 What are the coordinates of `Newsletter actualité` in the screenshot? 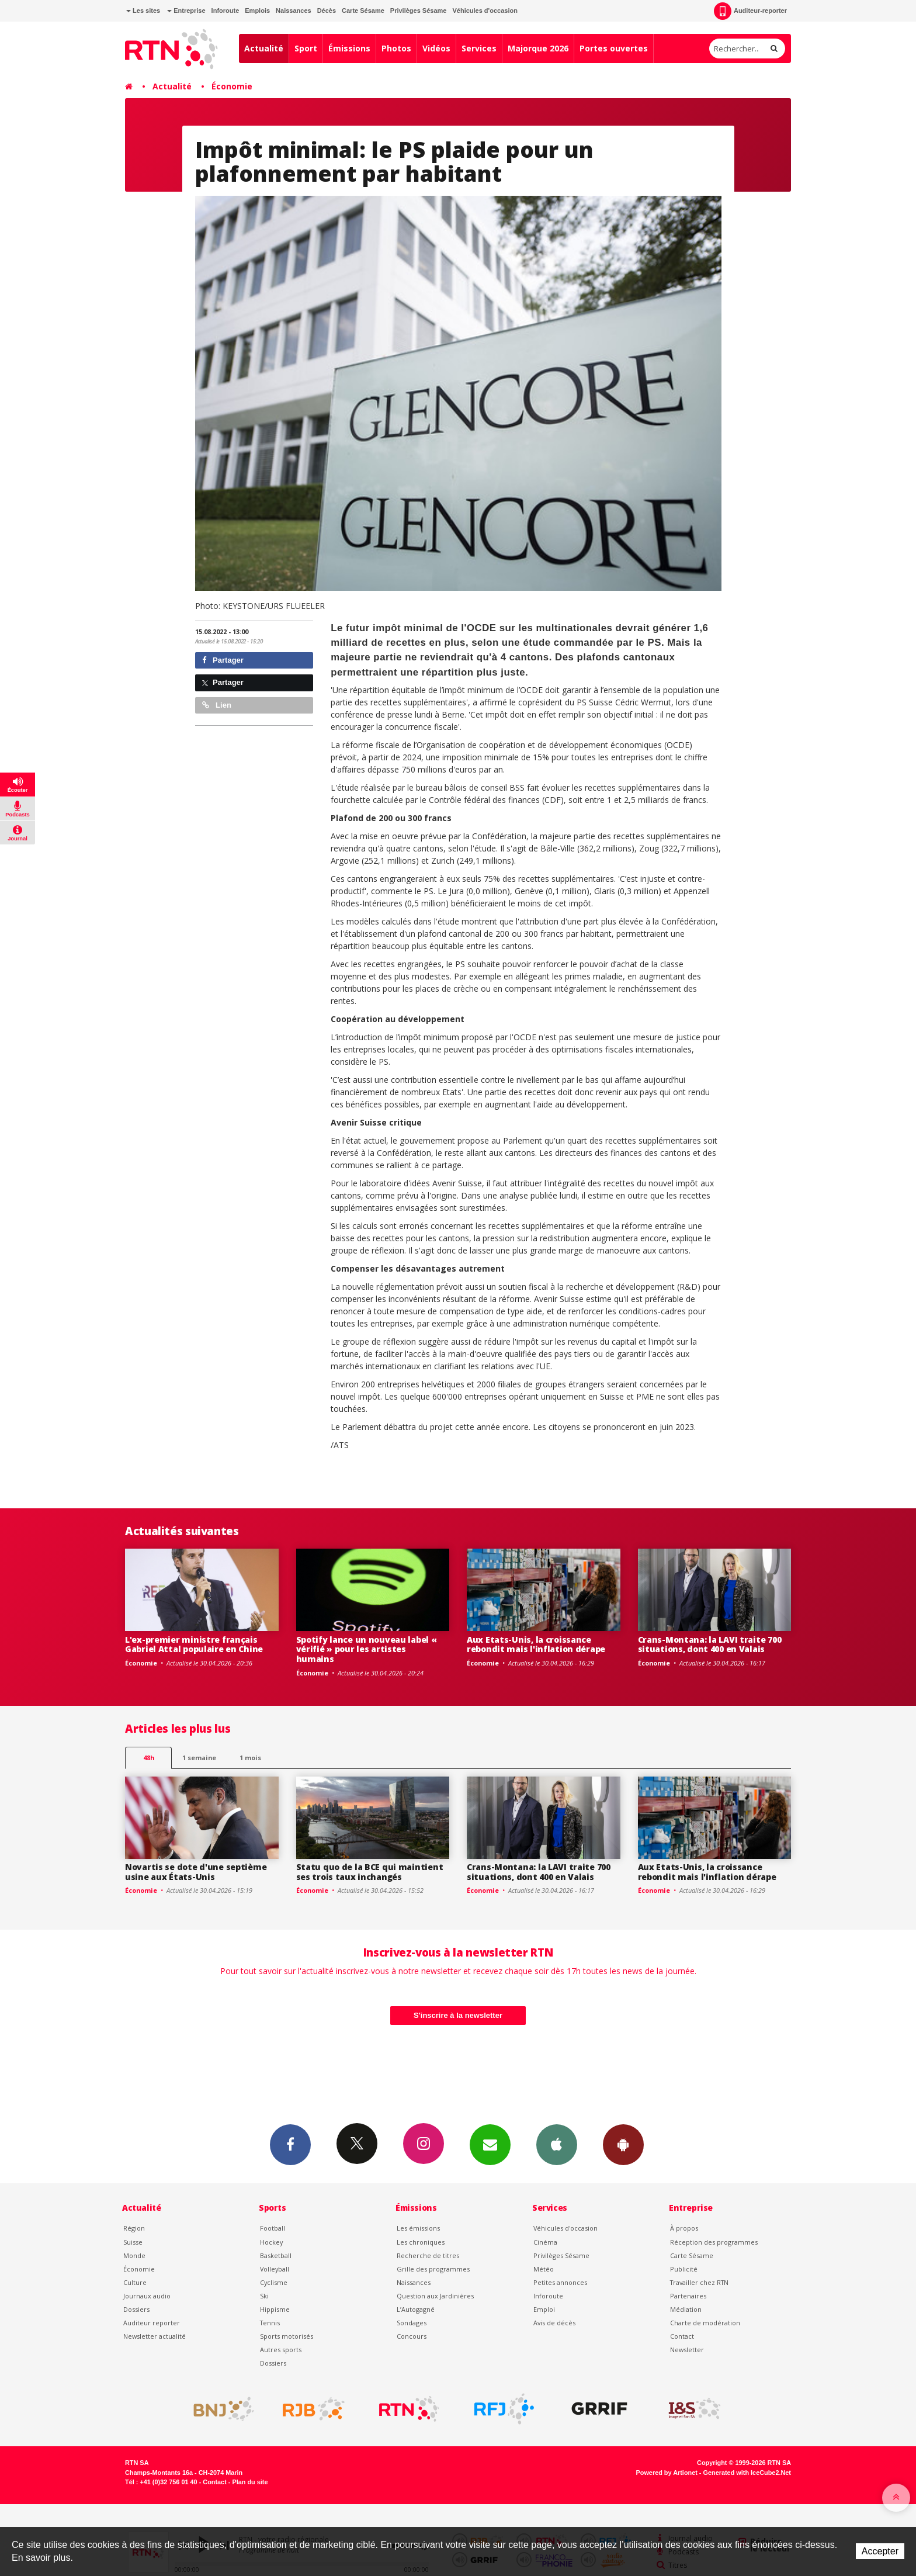 It's located at (154, 2336).